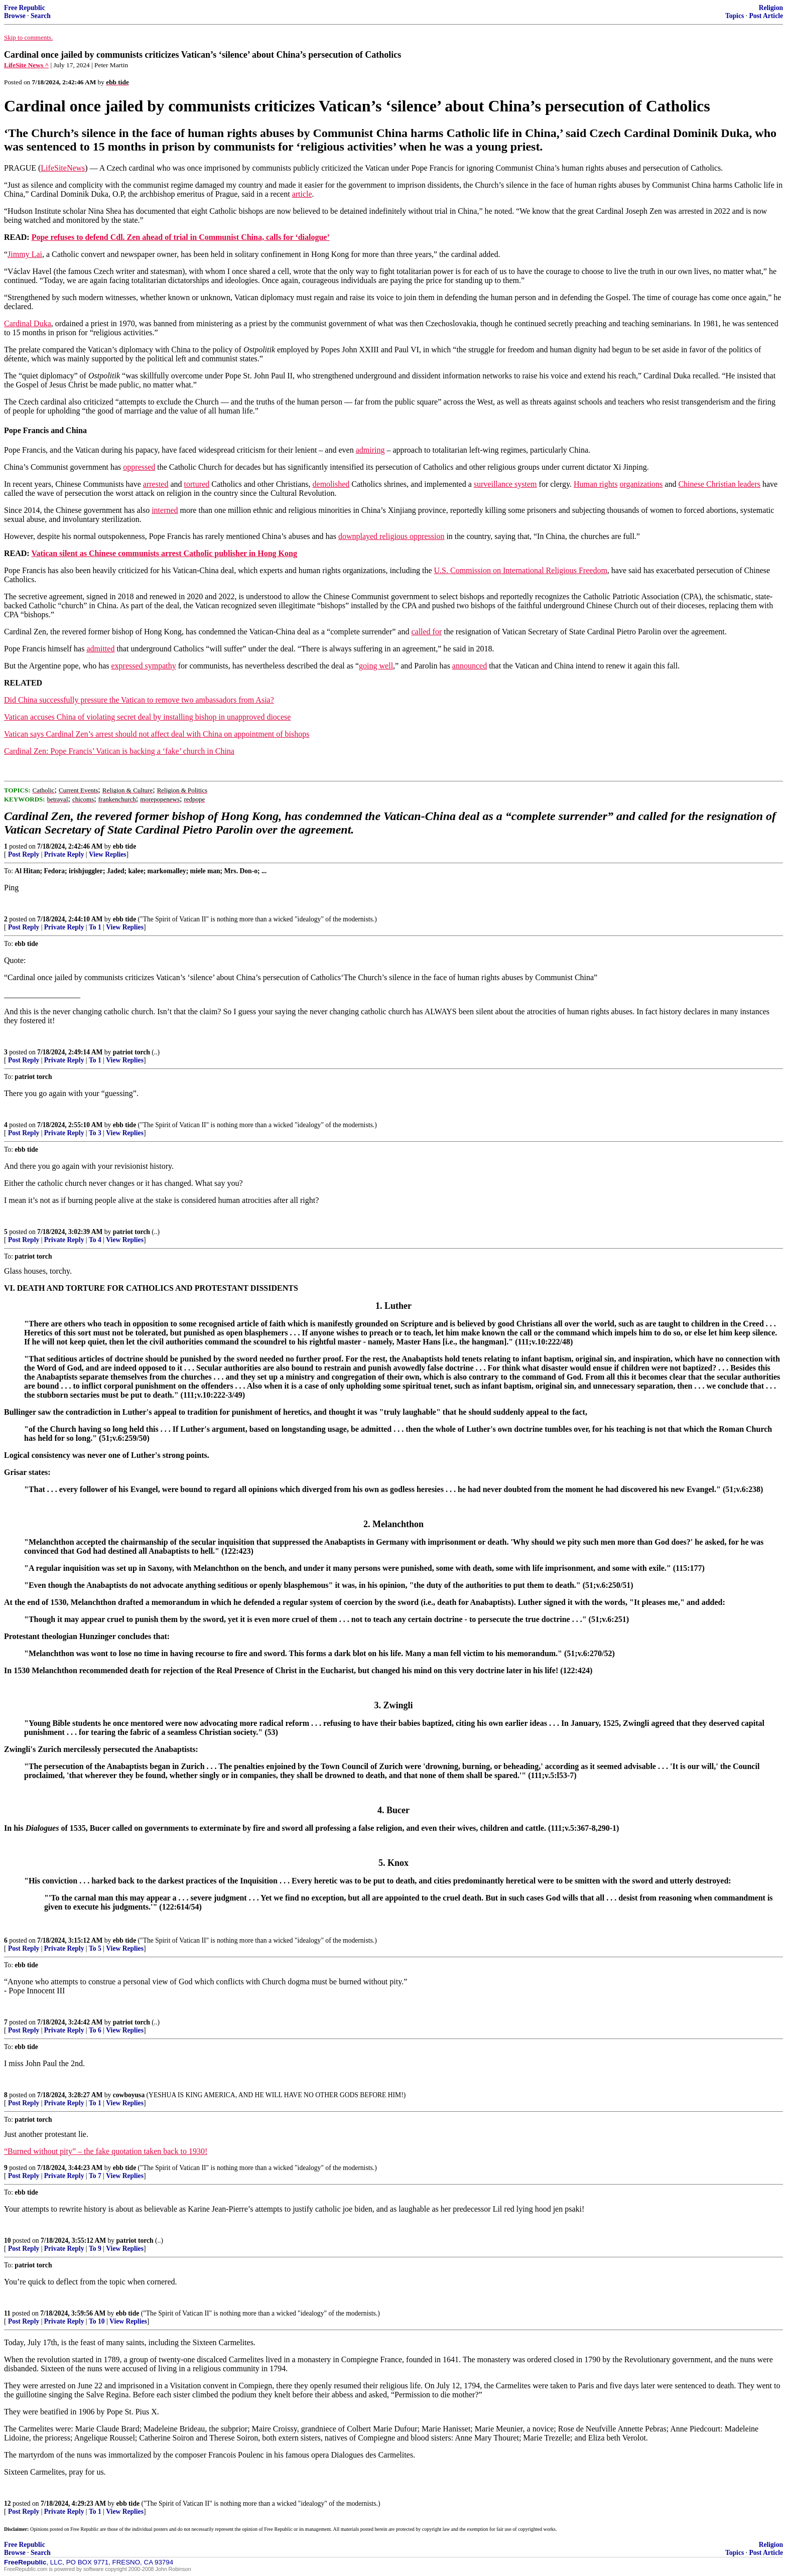 Image resolution: width=787 pixels, height=2576 pixels. Describe the element at coordinates (26, 65) in the screenshot. I see `LifeSite News ^` at that location.